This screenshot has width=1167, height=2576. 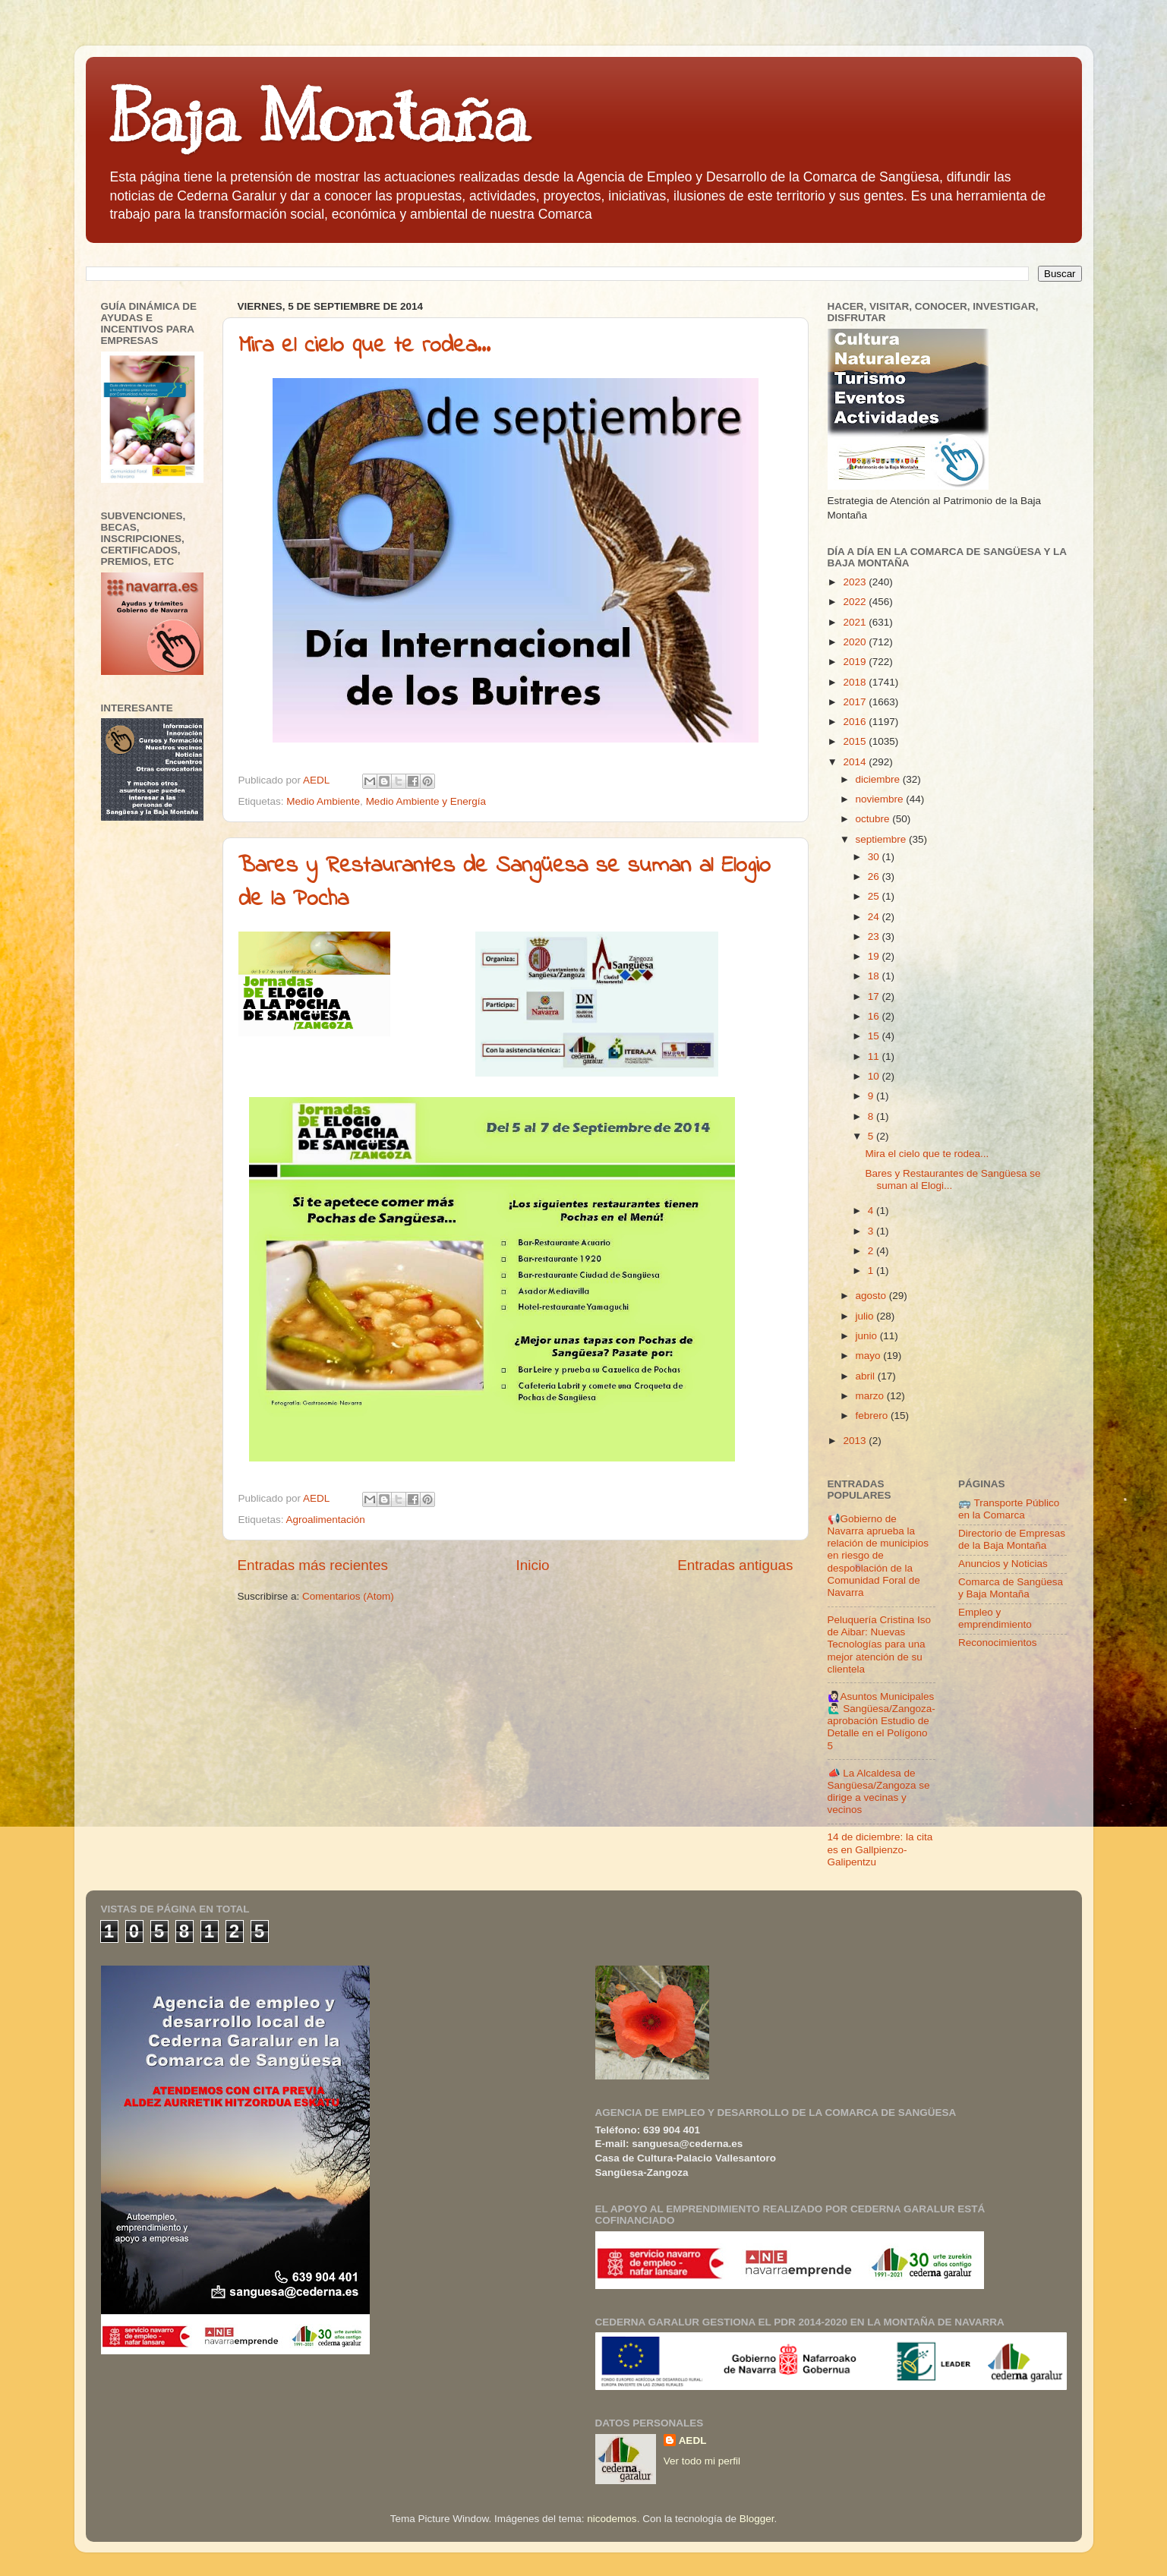 I want to click on 2017, so click(x=856, y=702).